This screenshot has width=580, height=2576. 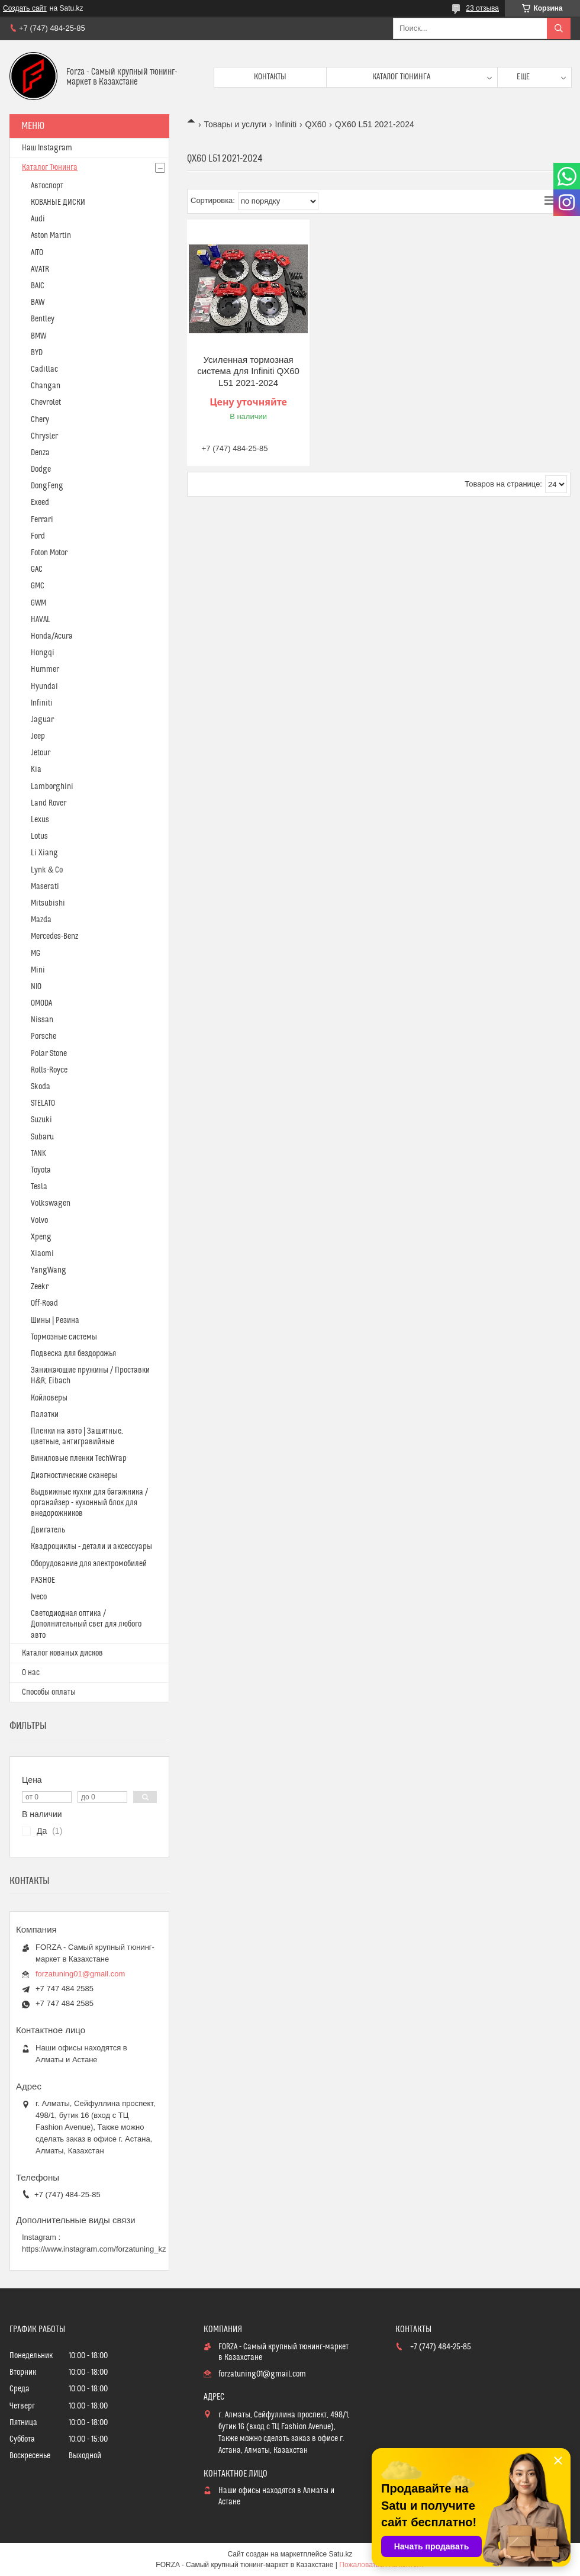 I want to click on BYD, so click(x=37, y=353).